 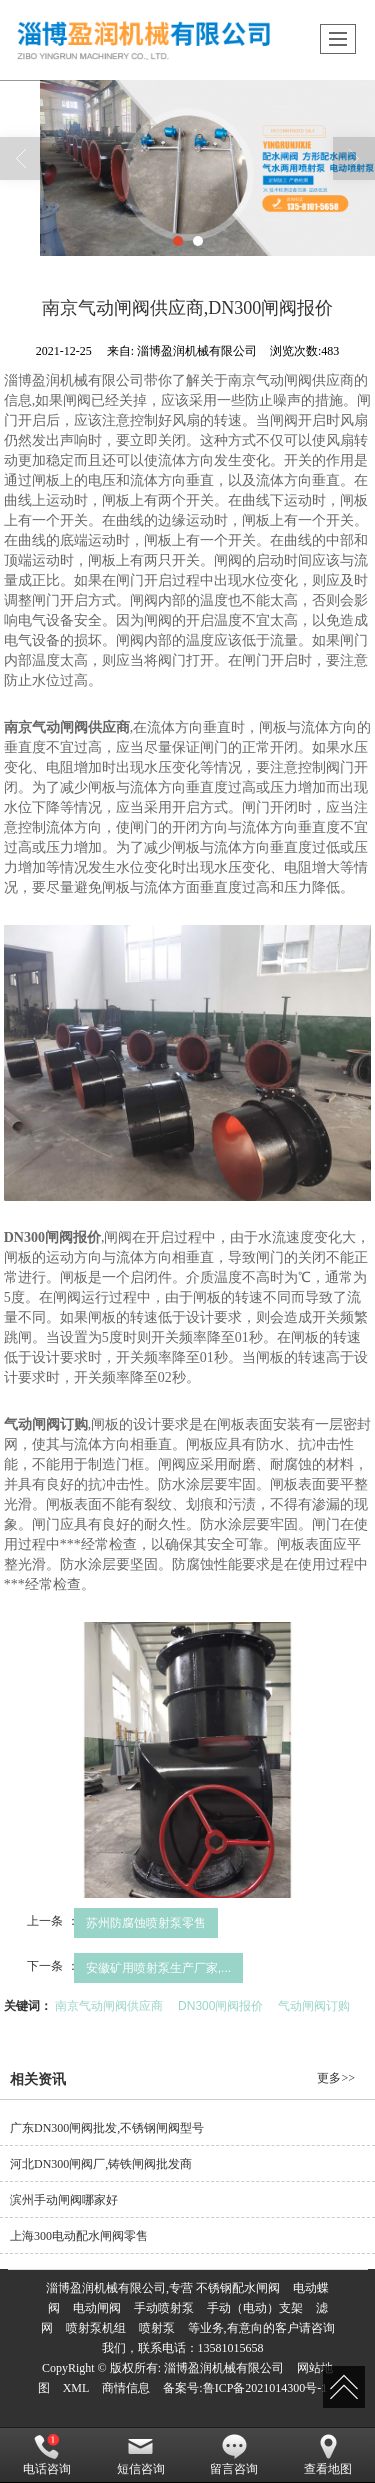 I want to click on 电动闸阀, so click(x=97, y=2308).